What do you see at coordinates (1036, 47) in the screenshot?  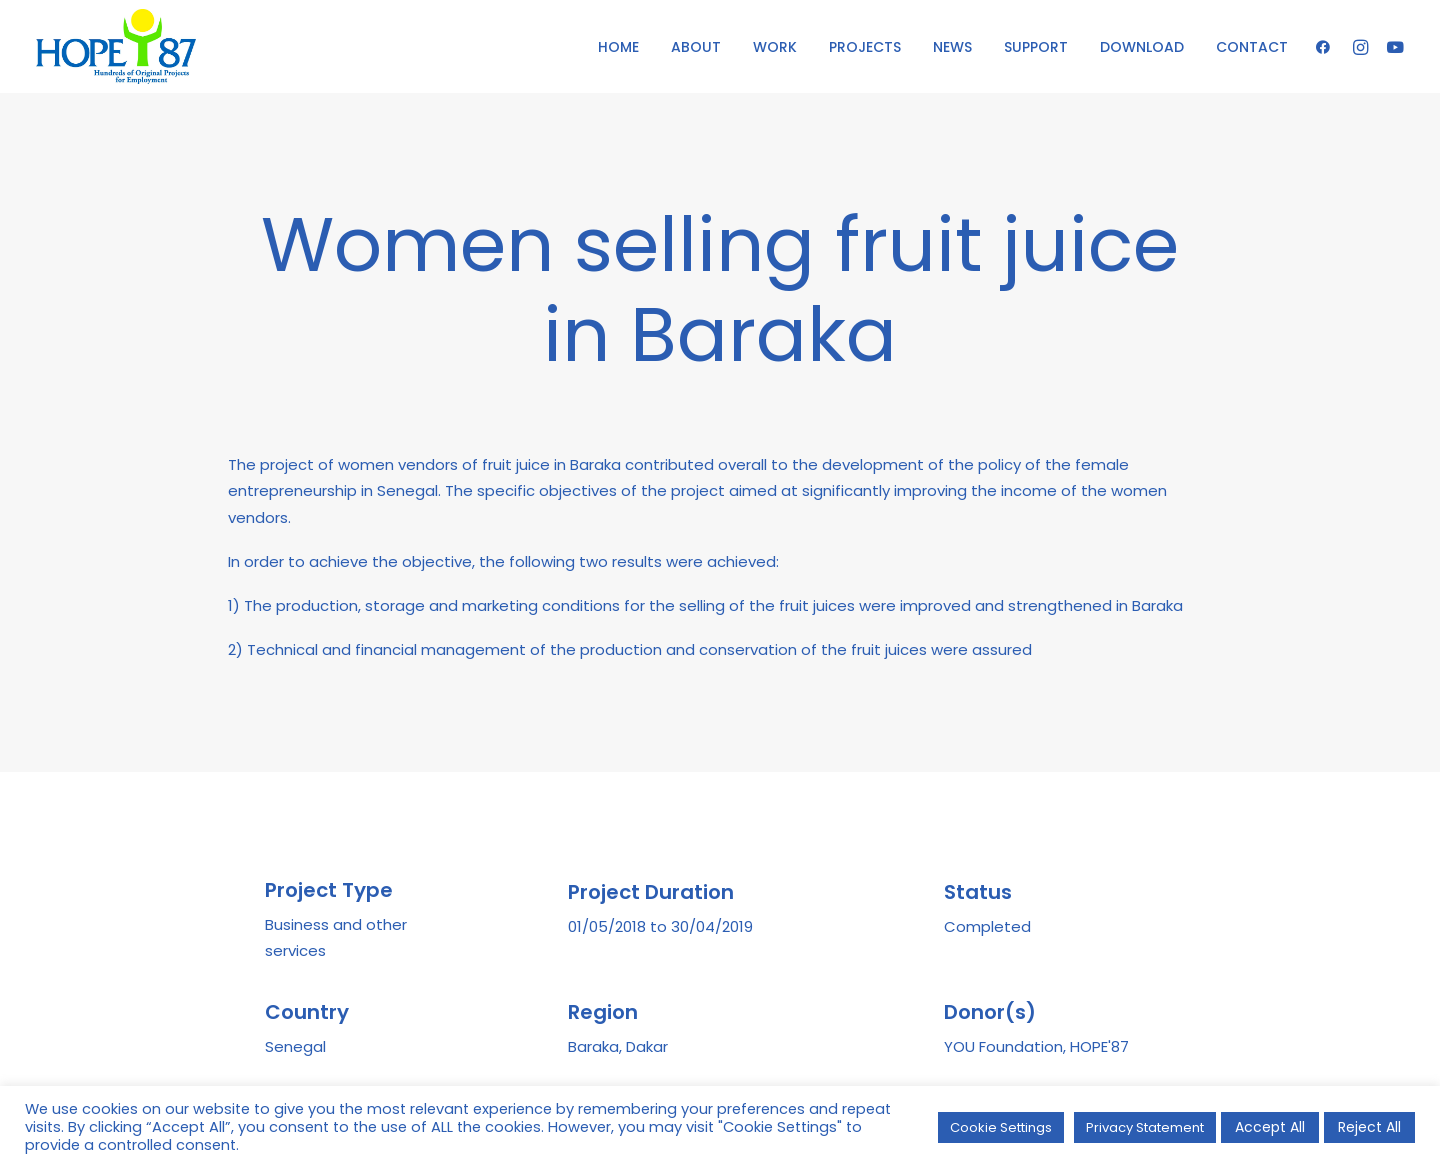 I see `SUPPORT` at bounding box center [1036, 47].